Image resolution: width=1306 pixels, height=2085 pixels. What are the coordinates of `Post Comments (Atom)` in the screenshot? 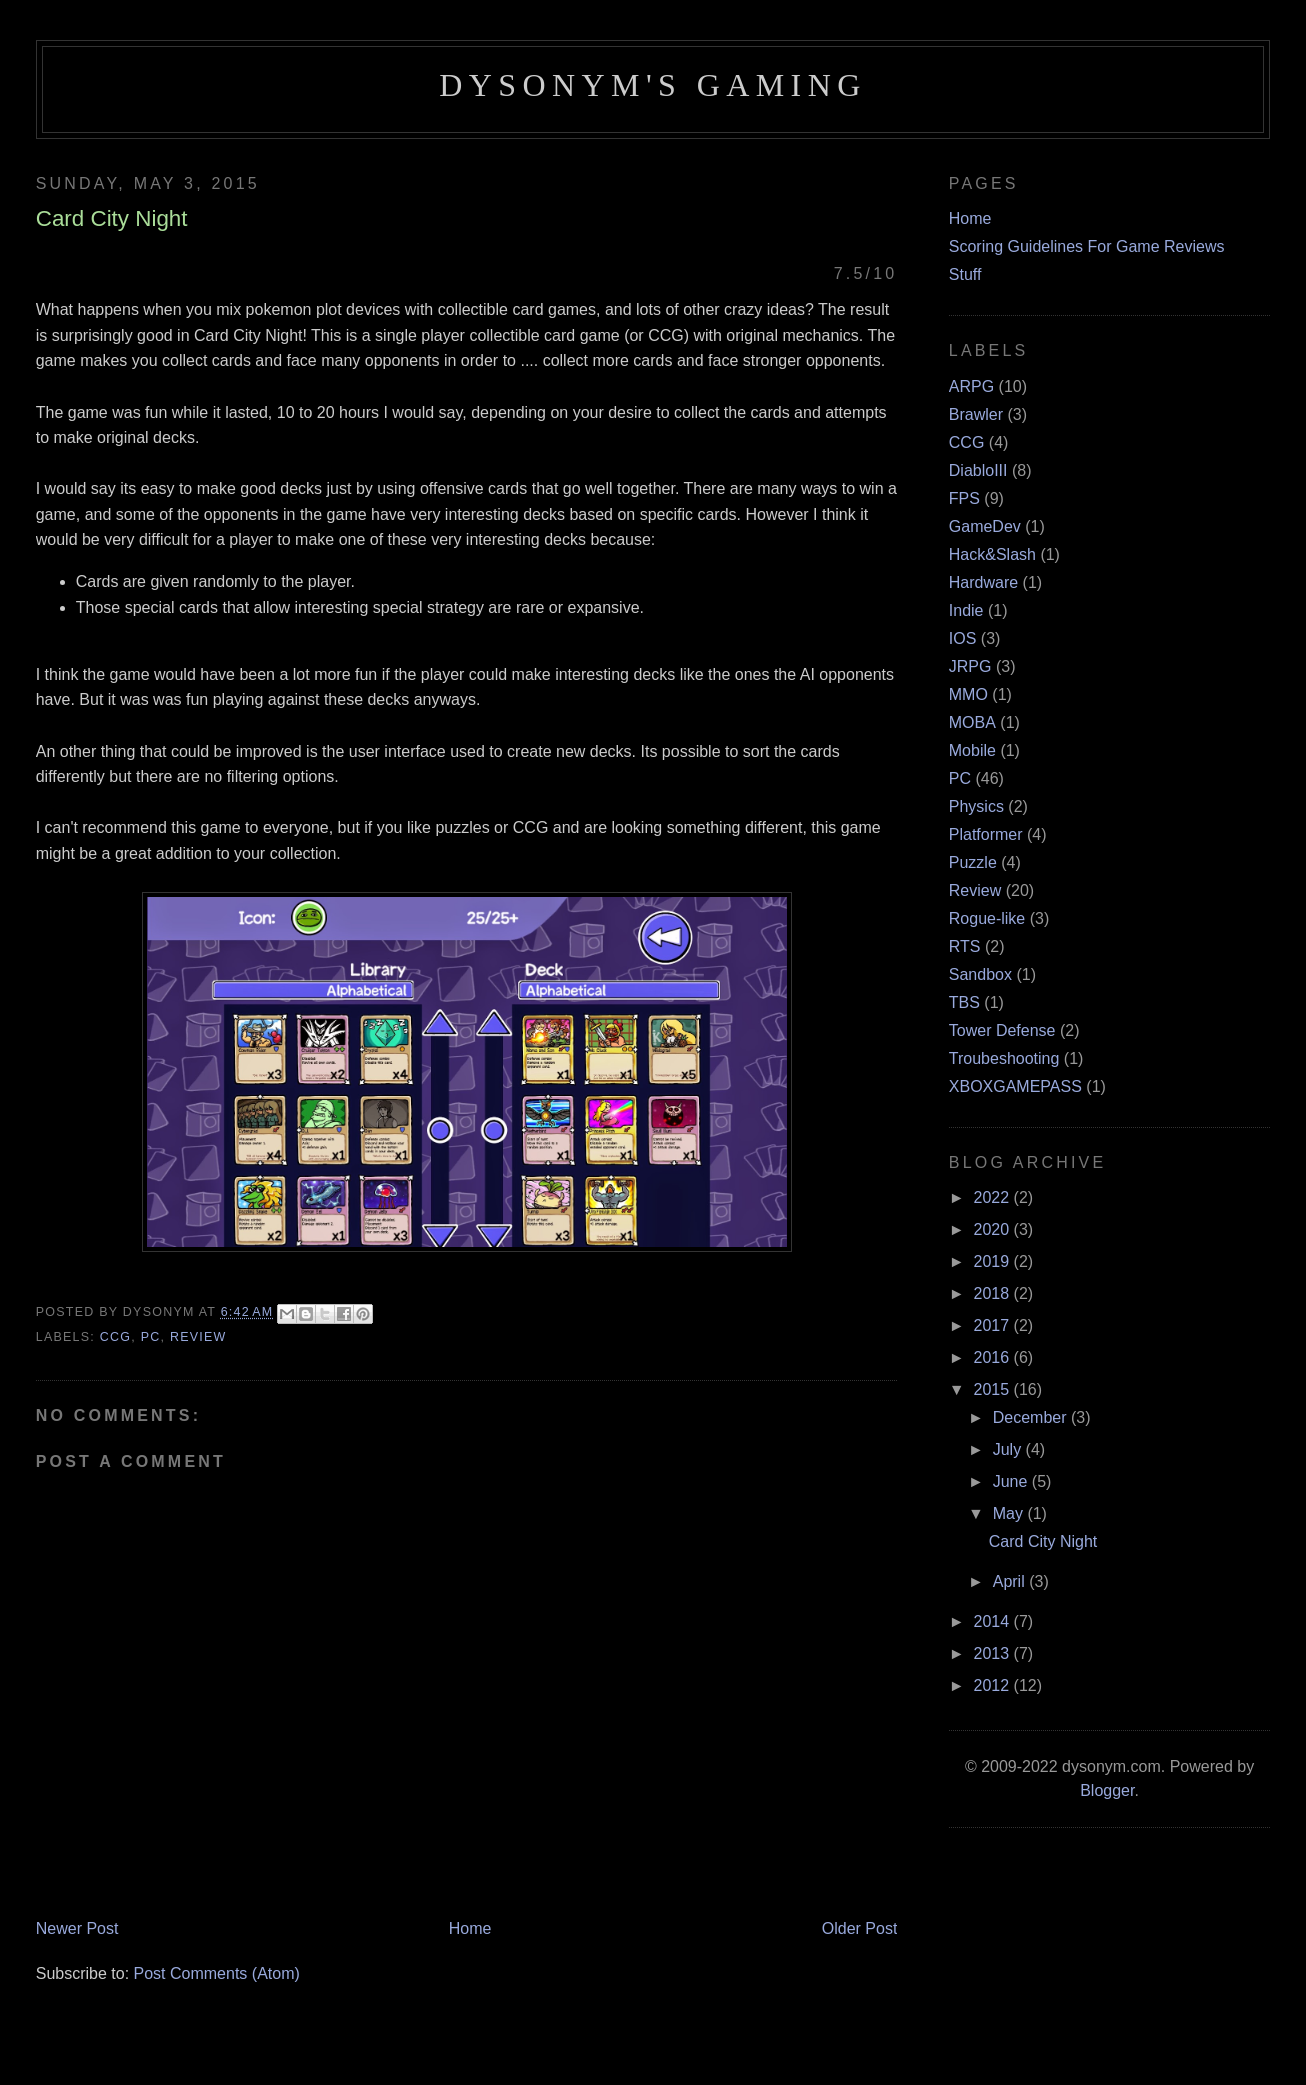 It's located at (217, 1973).